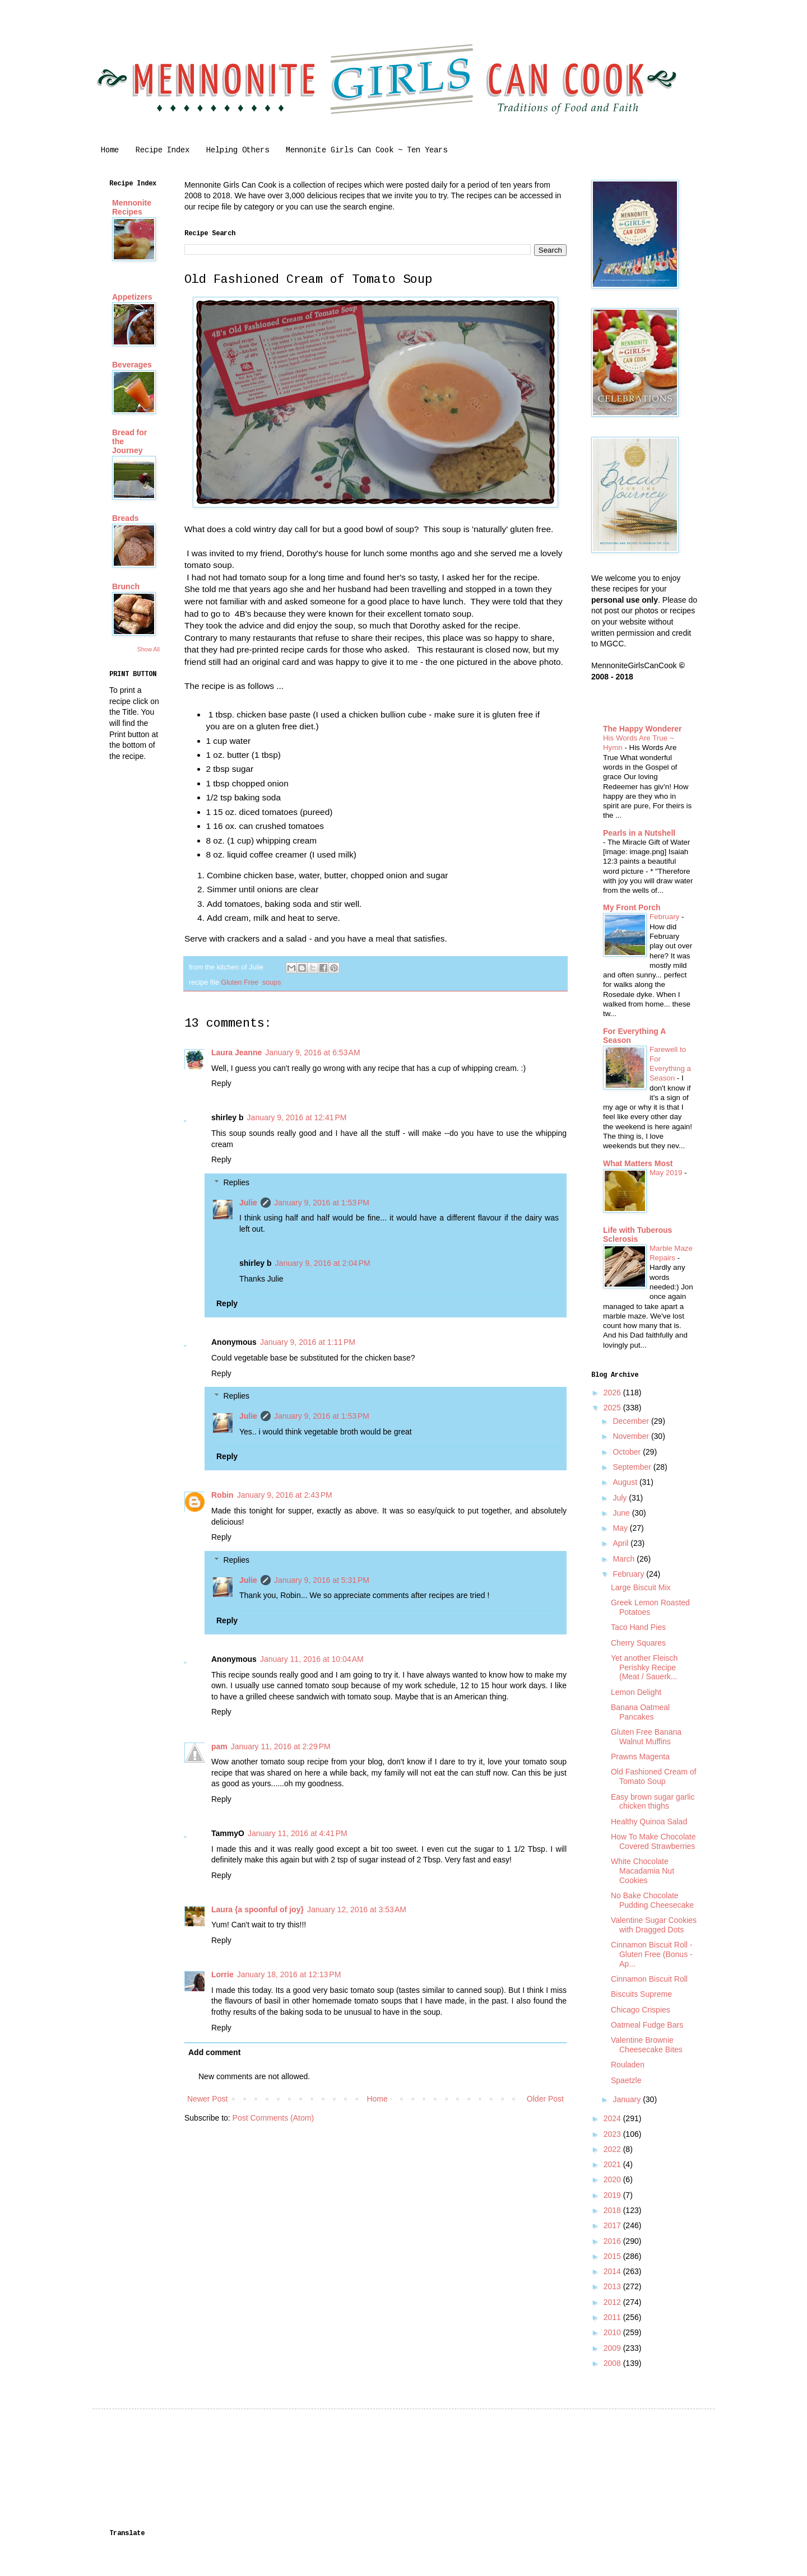  What do you see at coordinates (273, 2117) in the screenshot?
I see `Post Comments (Atom)` at bounding box center [273, 2117].